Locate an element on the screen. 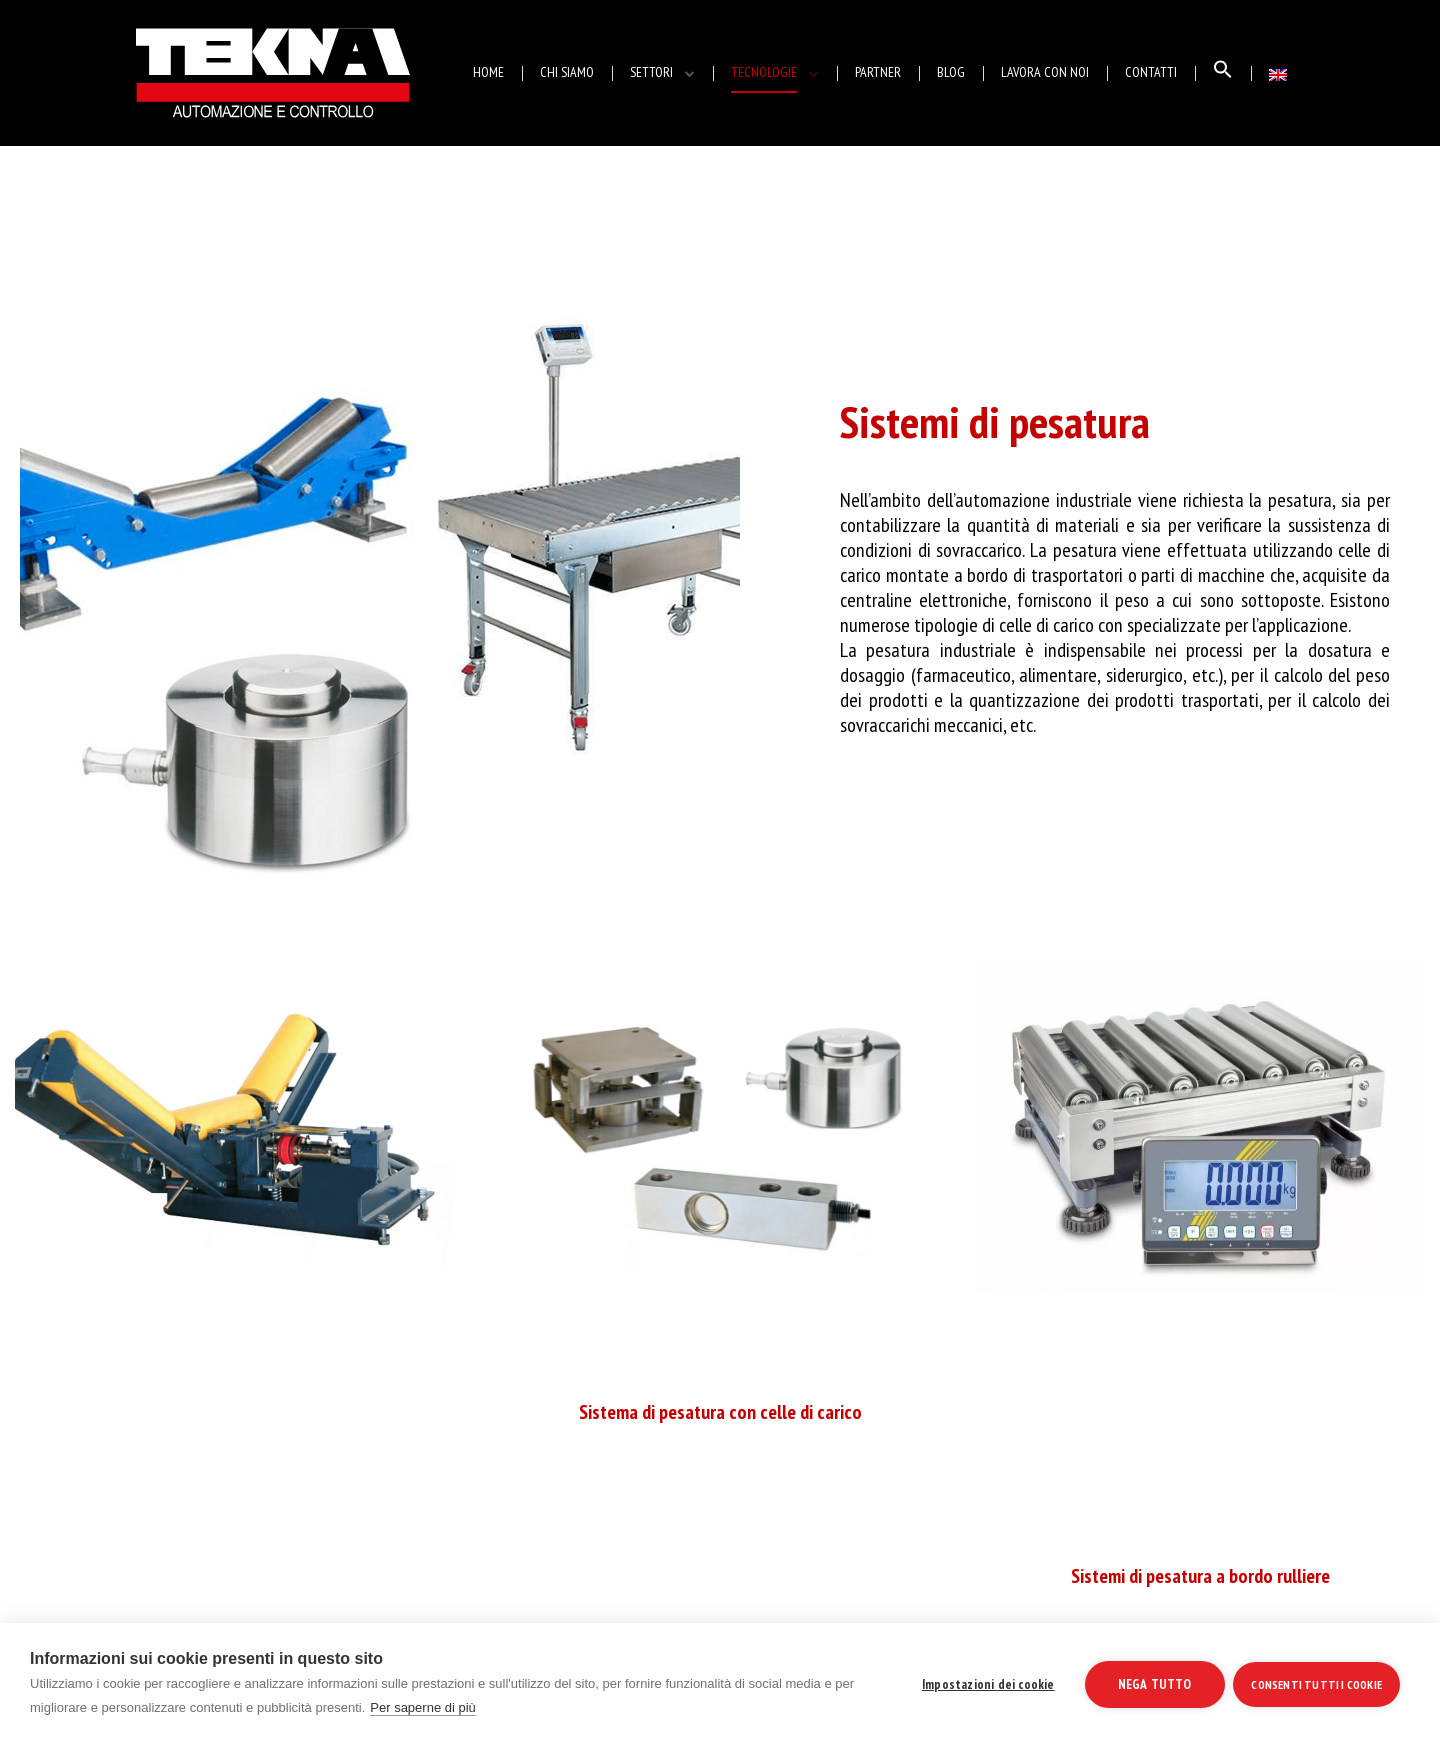 The height and width of the screenshot is (1745, 1440). TECNOLOGIE is located at coordinates (764, 72).